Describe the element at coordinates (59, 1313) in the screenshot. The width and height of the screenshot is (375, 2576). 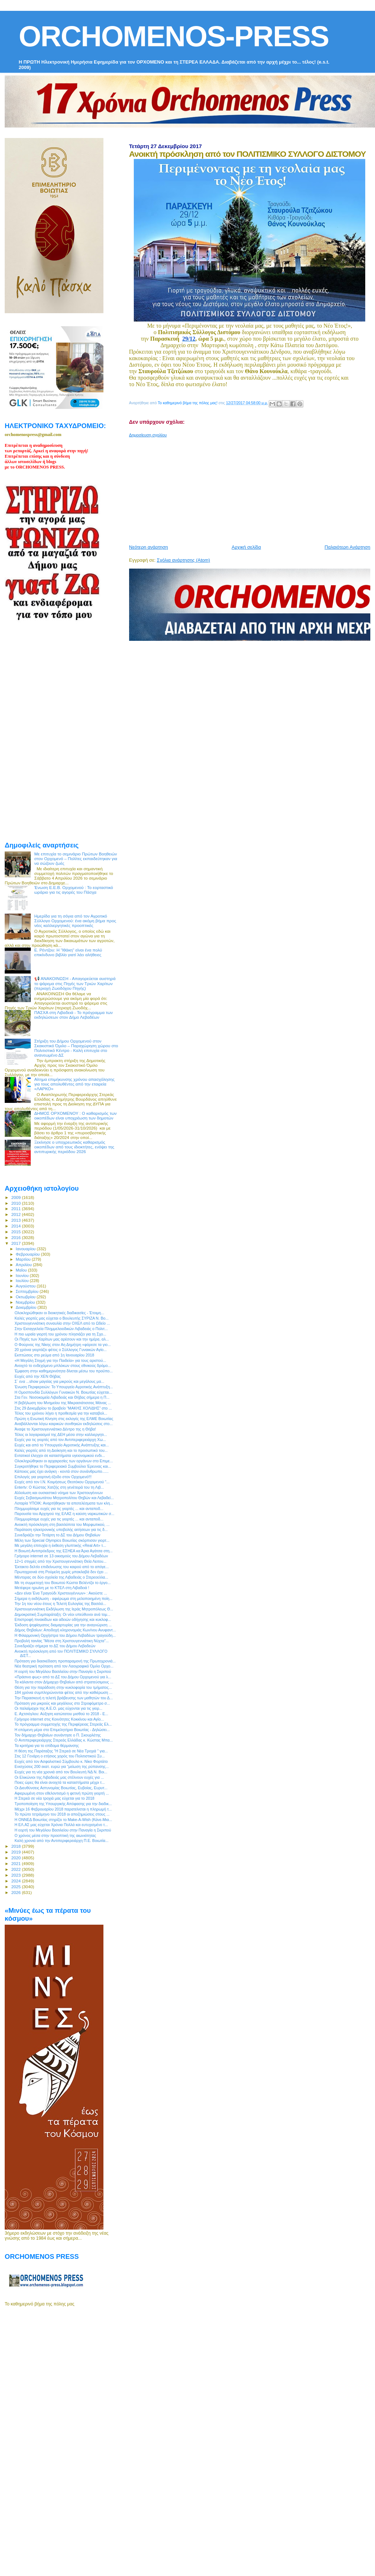
I see `Ολοκληρώθηκαν οι διοικητικές διαδικασίες - Έτοιμη...` at that location.